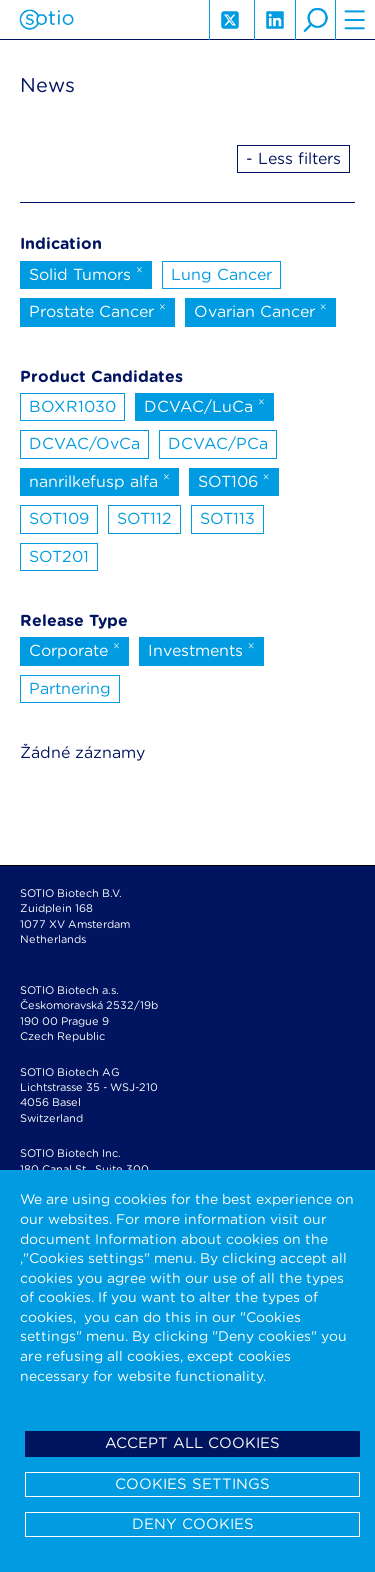  What do you see at coordinates (84, 443) in the screenshot?
I see `DCVAC/OvCa` at bounding box center [84, 443].